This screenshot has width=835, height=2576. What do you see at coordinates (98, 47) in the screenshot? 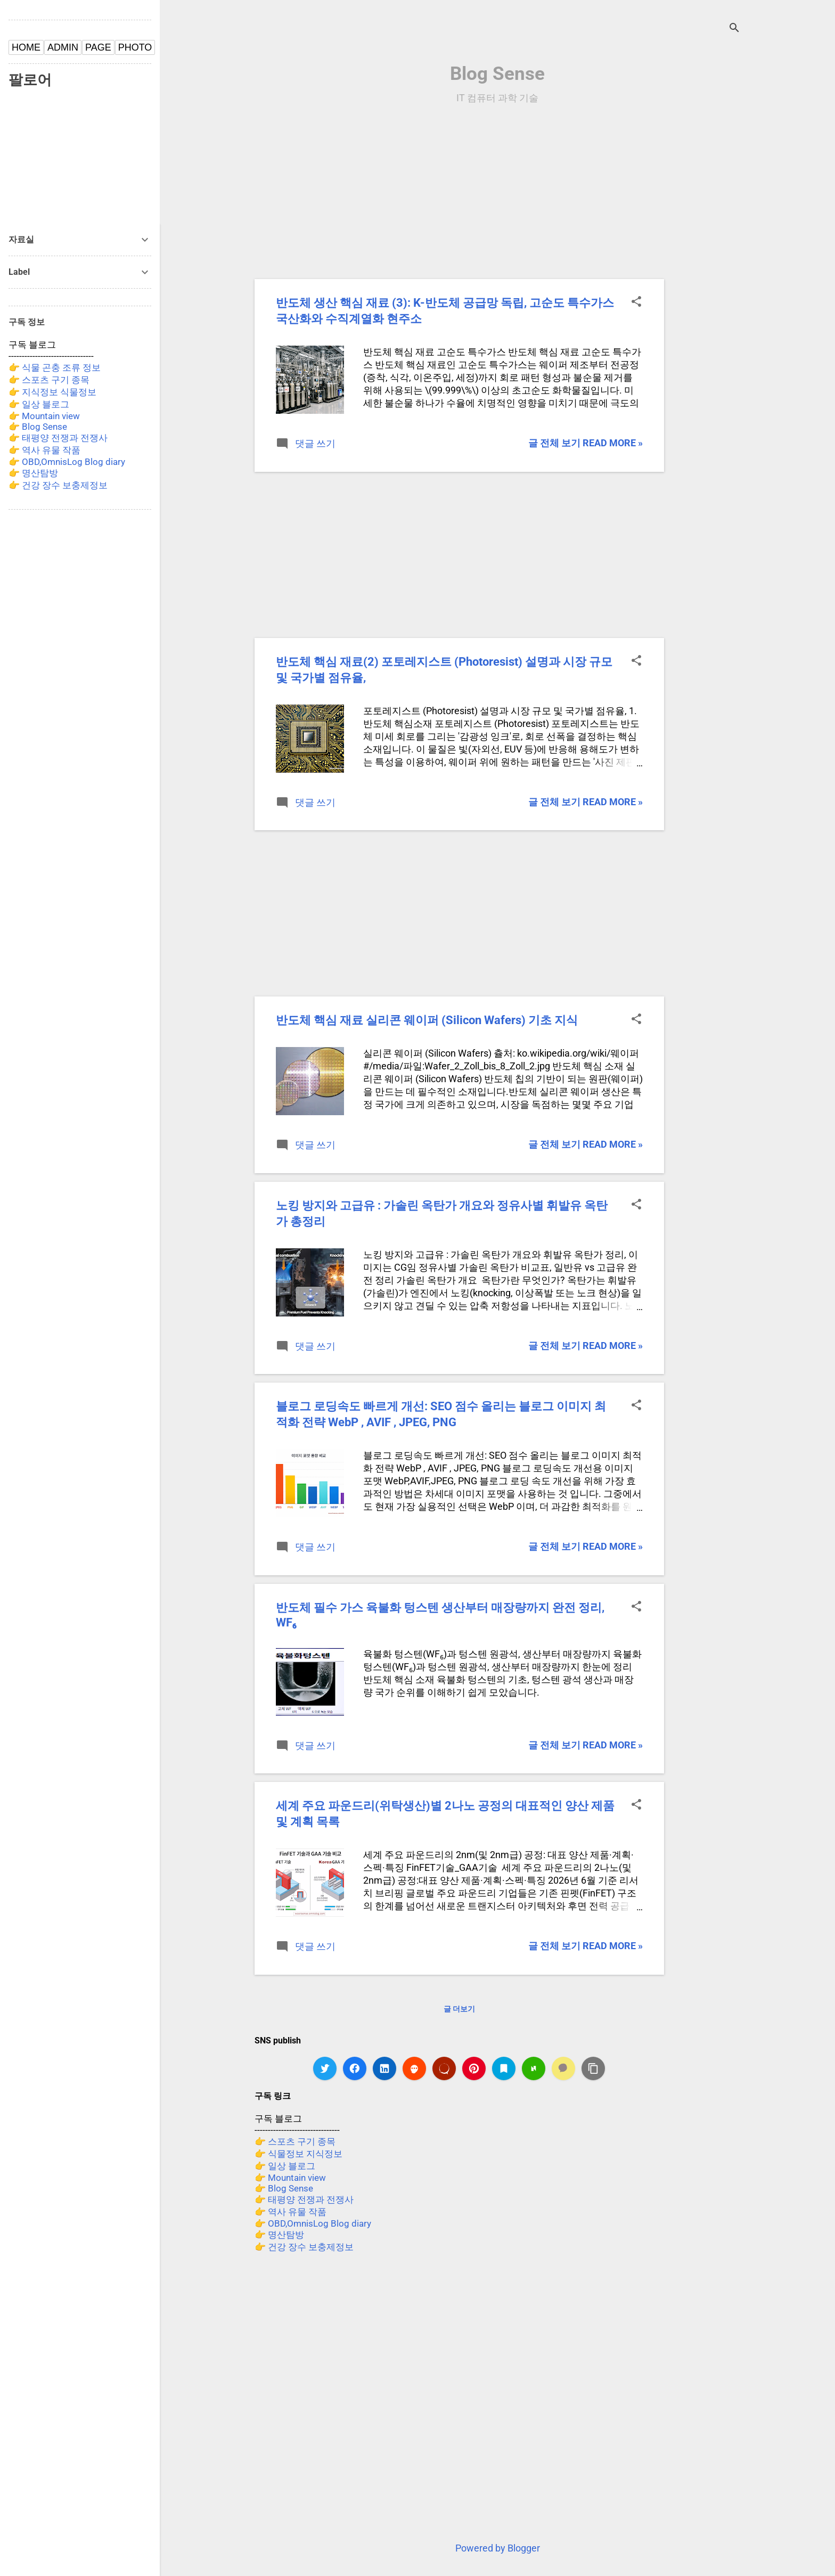
I see `PAGE` at bounding box center [98, 47].